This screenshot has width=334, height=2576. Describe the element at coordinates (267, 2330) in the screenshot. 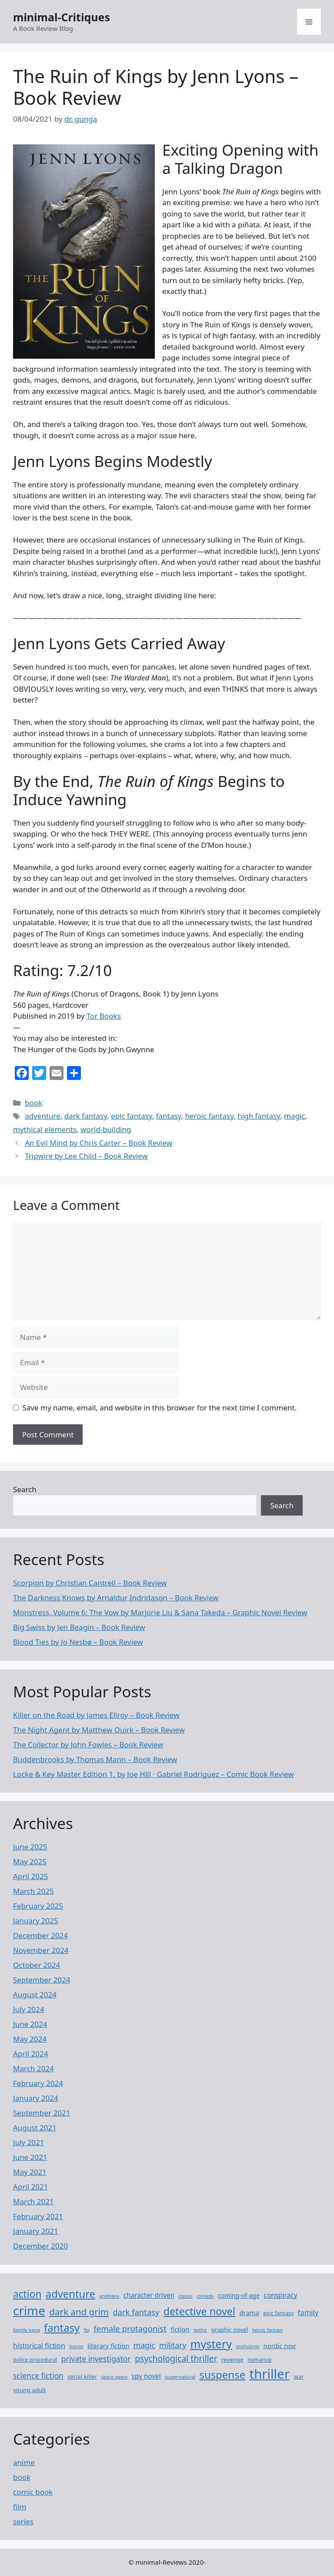

I see `heroic fantasy [heroic fantasy (6 items)]` at that location.